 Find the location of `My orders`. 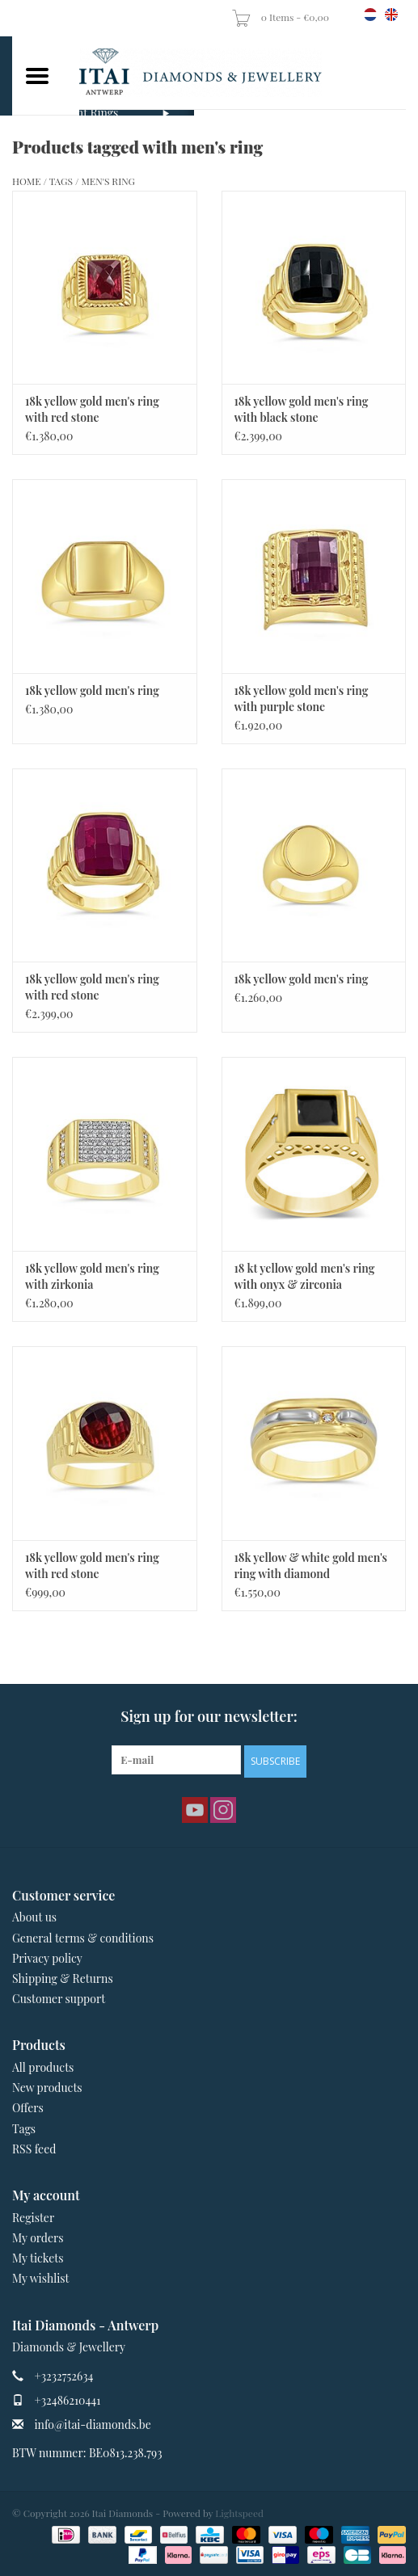

My orders is located at coordinates (38, 2238).